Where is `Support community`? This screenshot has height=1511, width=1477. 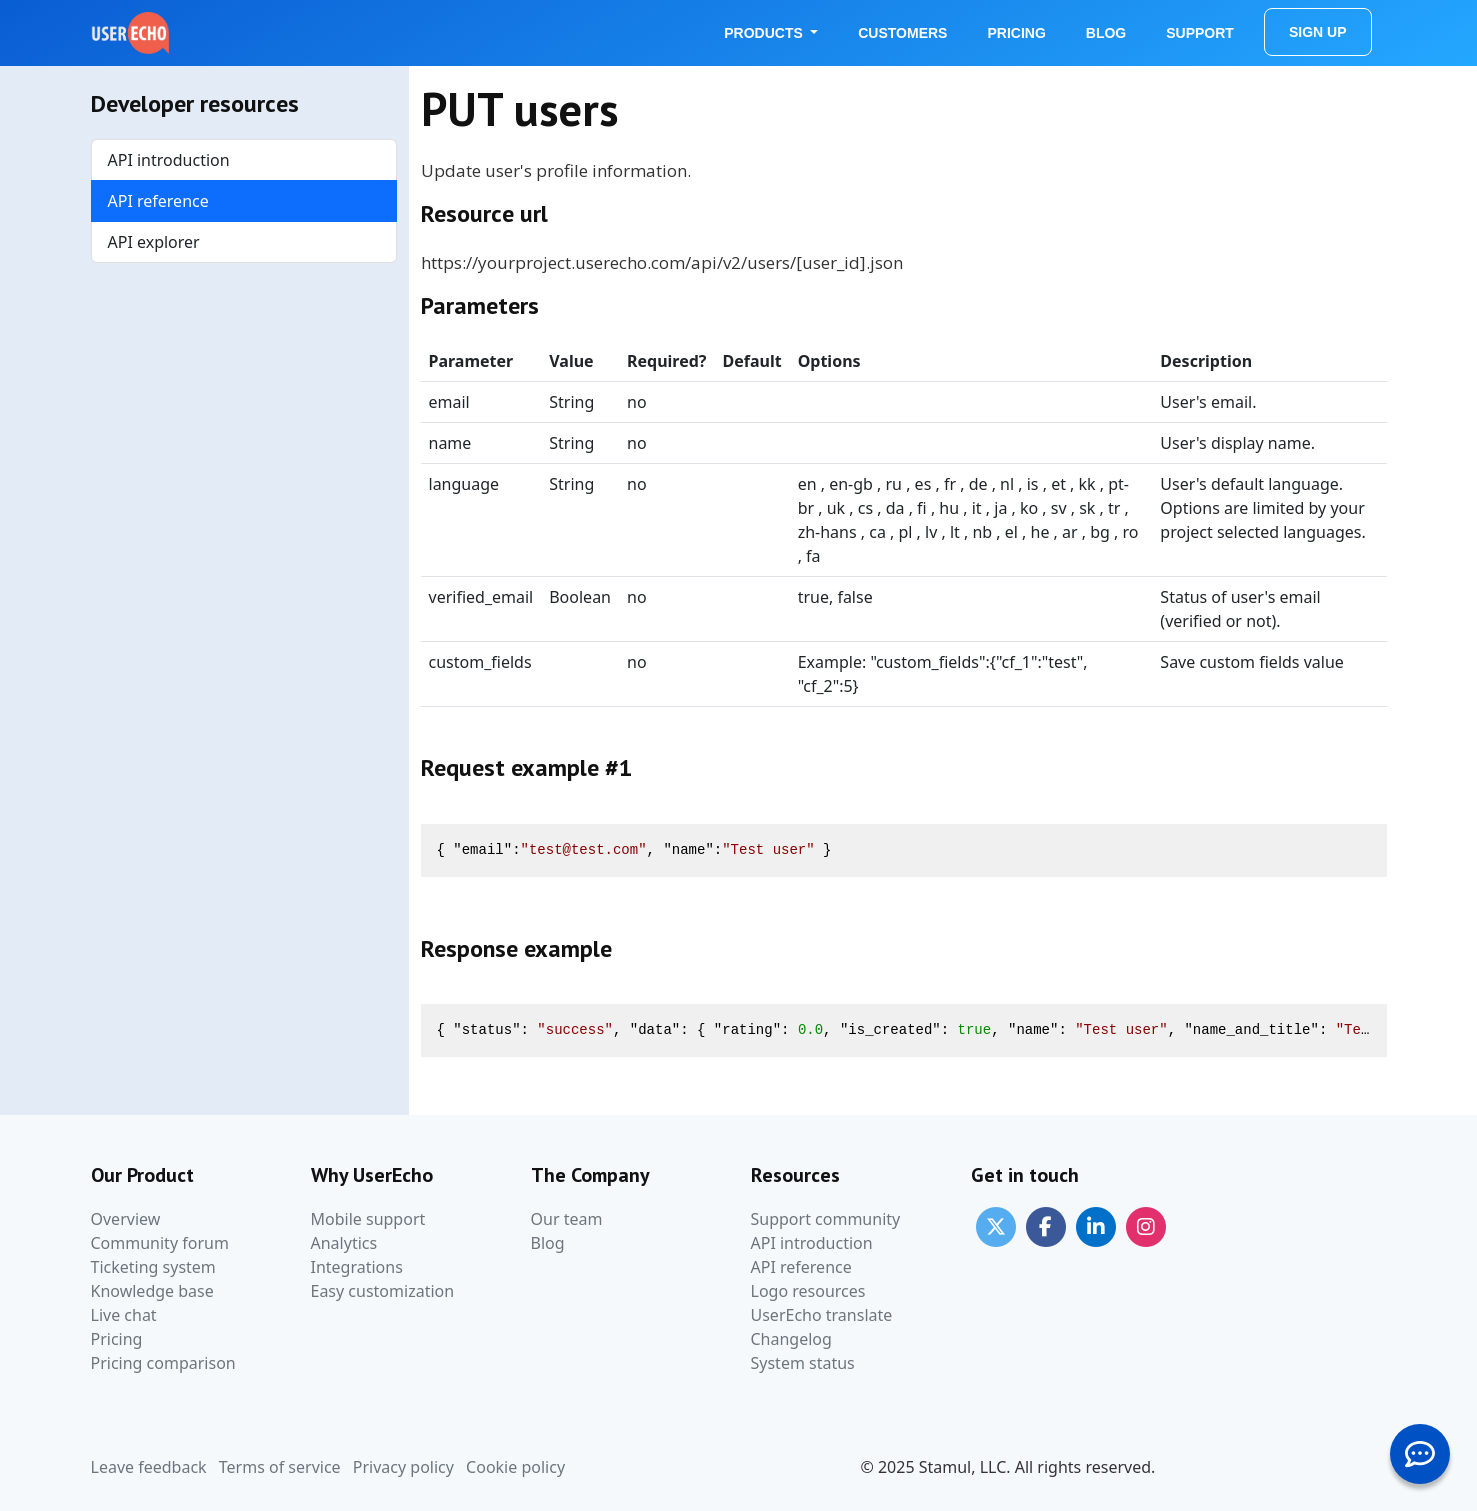
Support community is located at coordinates (826, 1219).